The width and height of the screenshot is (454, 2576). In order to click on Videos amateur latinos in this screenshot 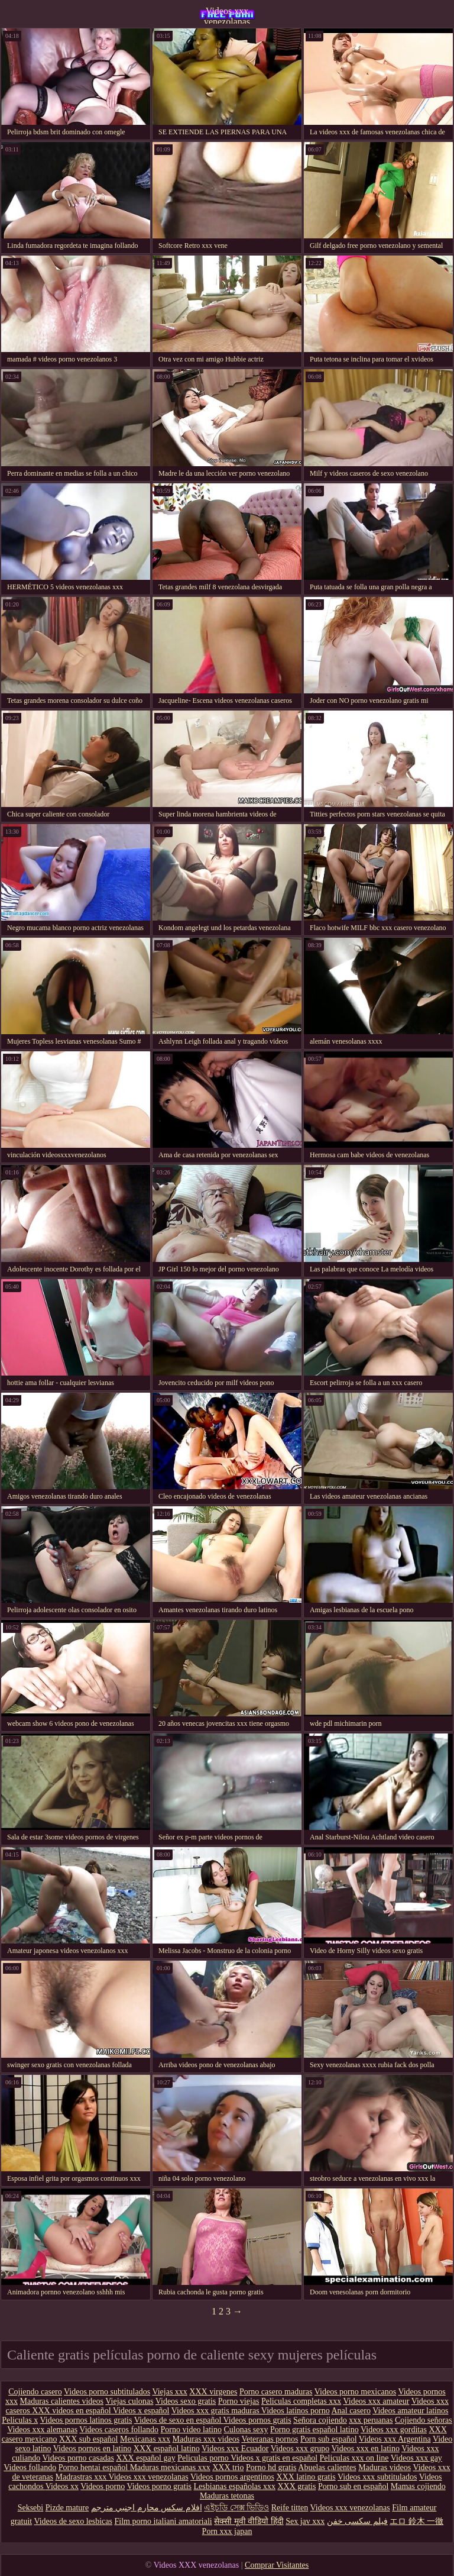, I will do `click(410, 2410)`.